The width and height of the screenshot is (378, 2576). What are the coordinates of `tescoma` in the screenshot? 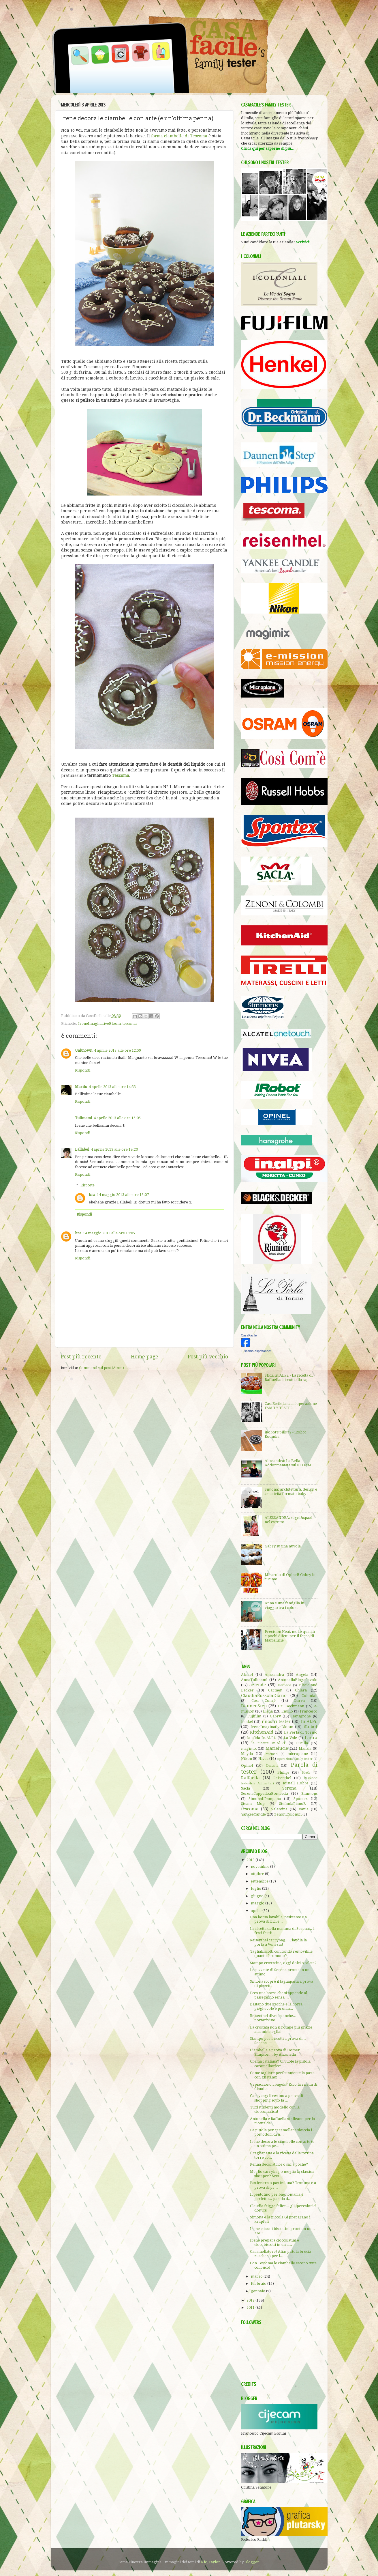 It's located at (130, 1023).